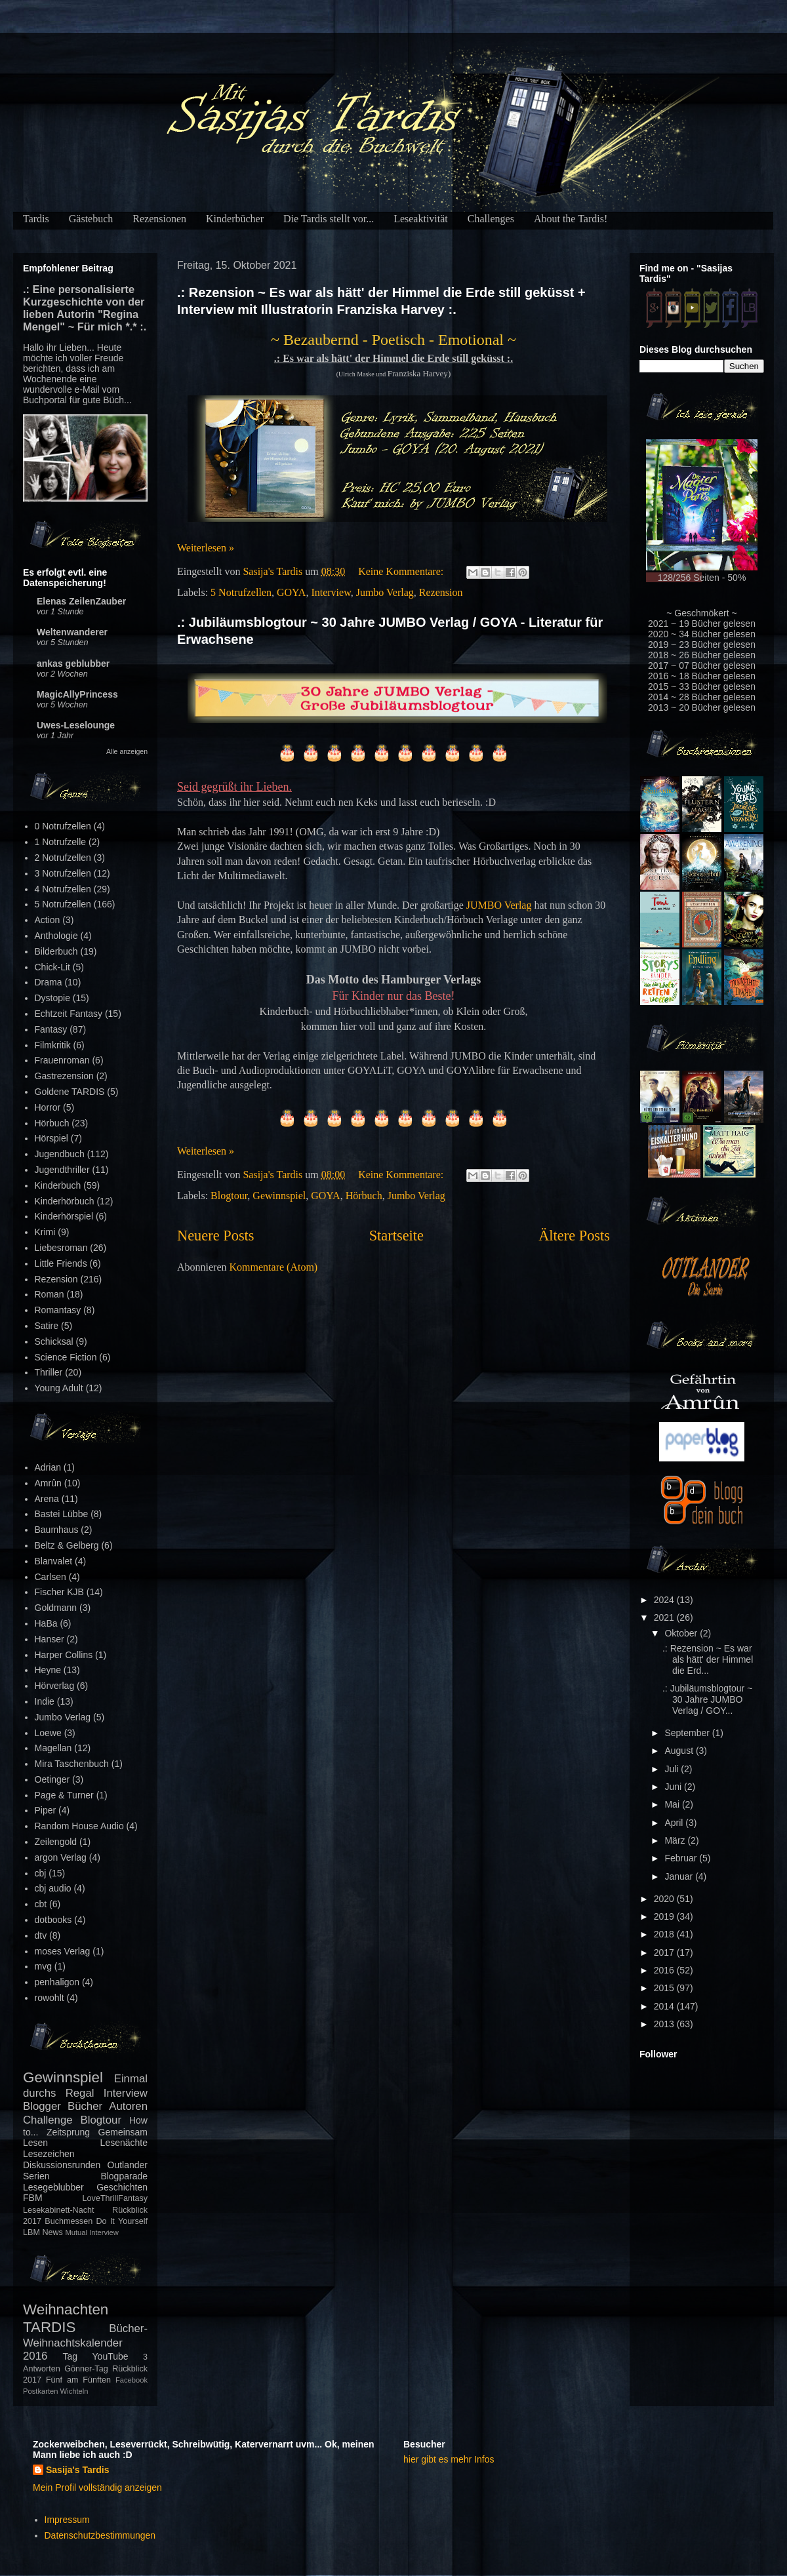 The height and width of the screenshot is (2576, 787). What do you see at coordinates (402, 571) in the screenshot?
I see `Keine Kommentare:` at bounding box center [402, 571].